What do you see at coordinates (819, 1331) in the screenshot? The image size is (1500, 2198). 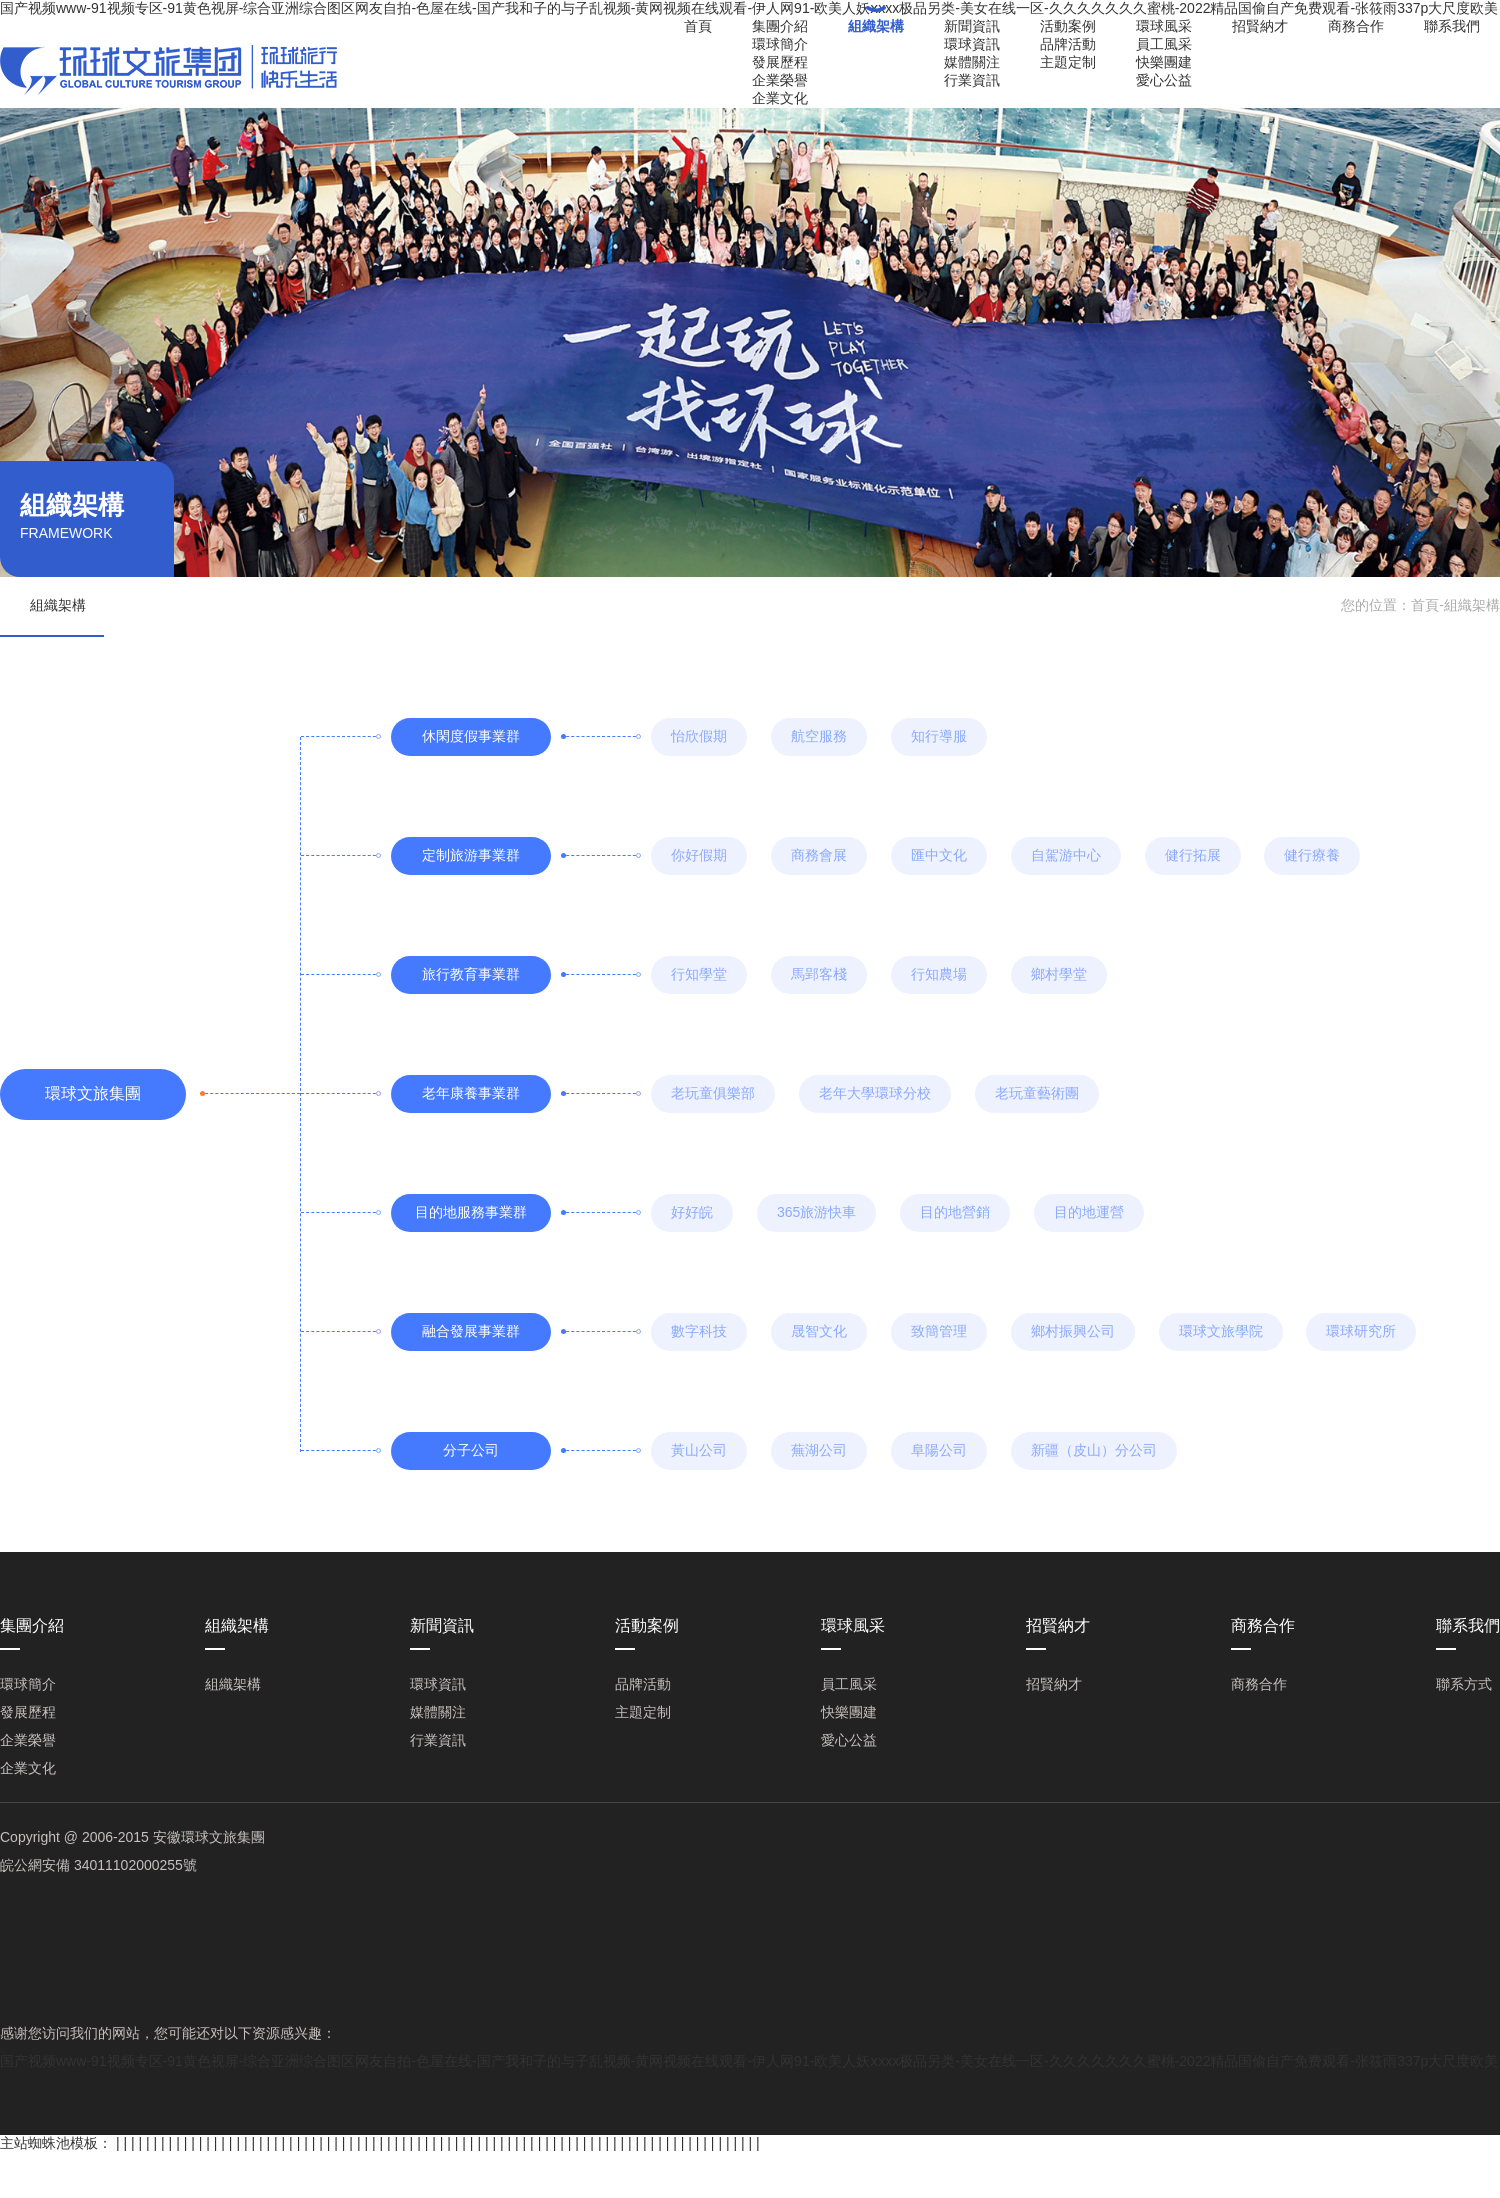 I see `晟智文化` at bounding box center [819, 1331].